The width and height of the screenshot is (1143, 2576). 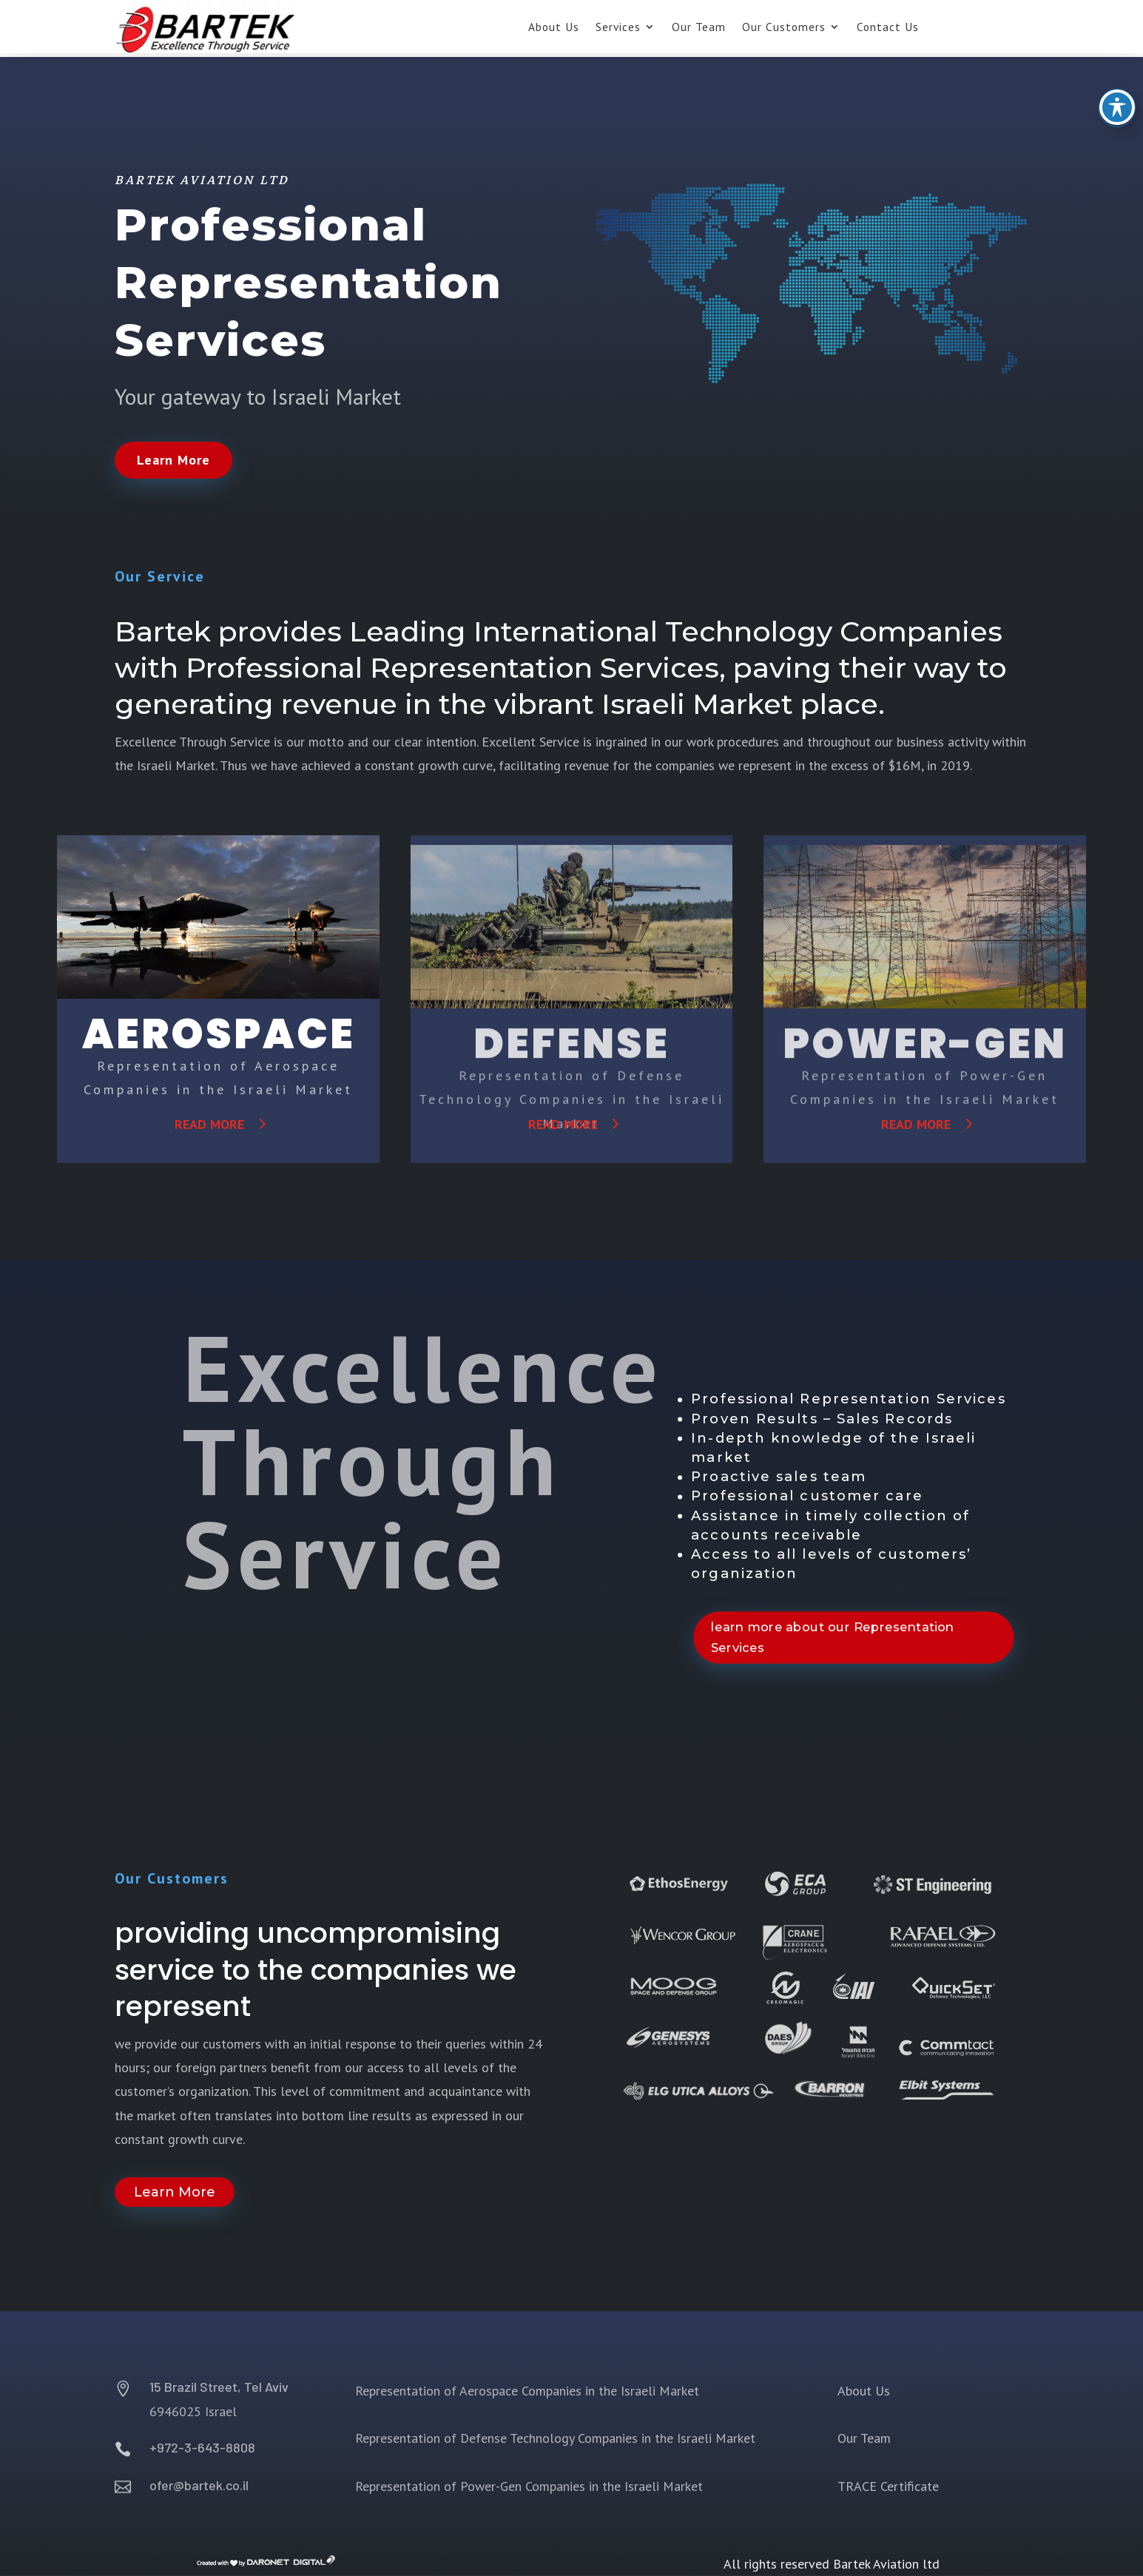 What do you see at coordinates (209, 1124) in the screenshot?
I see `read more` at bounding box center [209, 1124].